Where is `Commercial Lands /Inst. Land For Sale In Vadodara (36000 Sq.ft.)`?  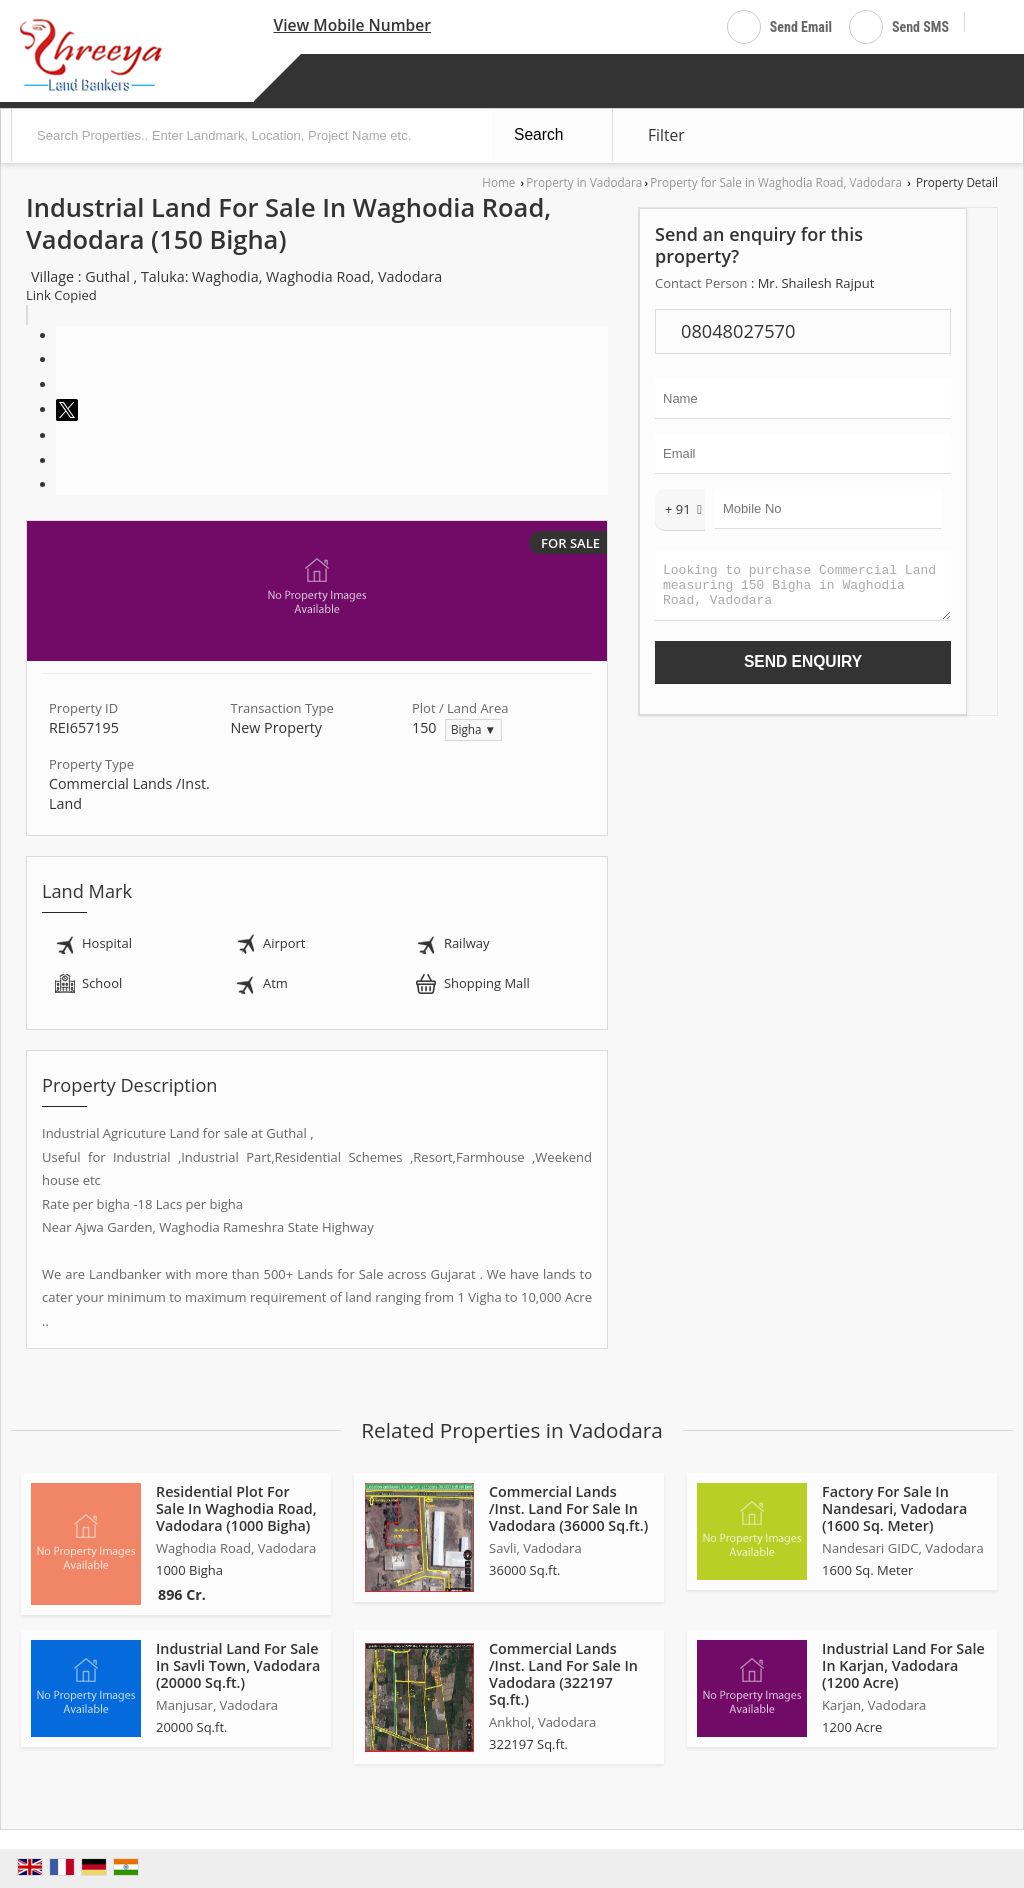
Commercial Lands /Inst. Land For Sale In Vadodara (36000 Sq.ft.) is located at coordinates (568, 1508).